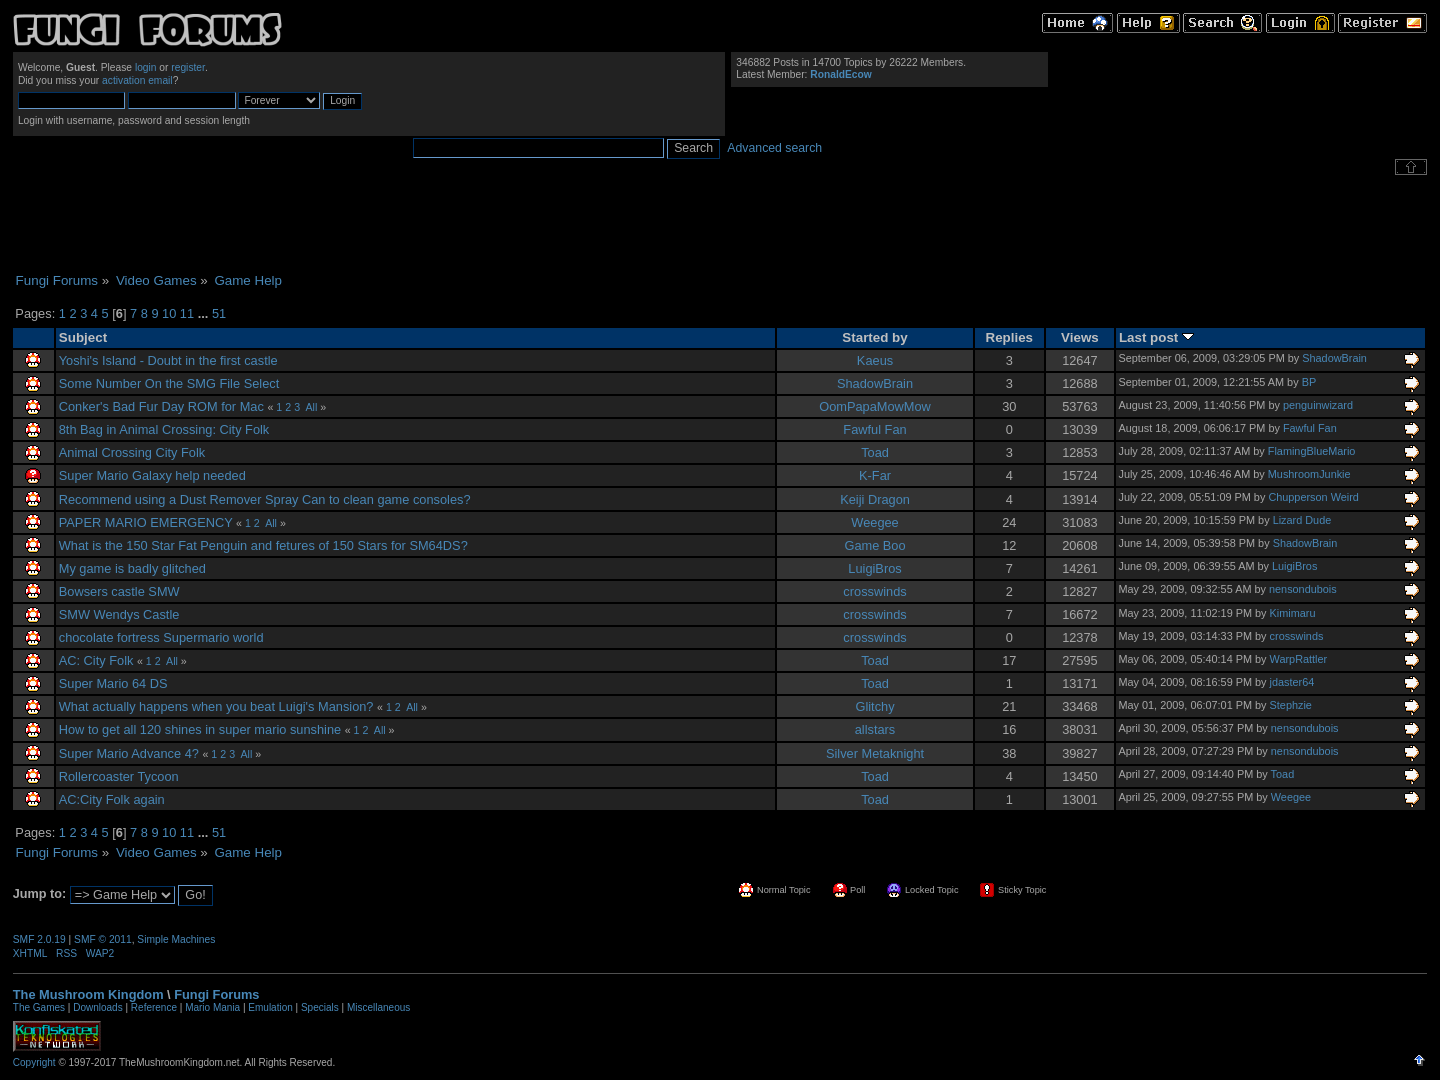 The image size is (1440, 1080). What do you see at coordinates (1302, 520) in the screenshot?
I see `Lizard Dude` at bounding box center [1302, 520].